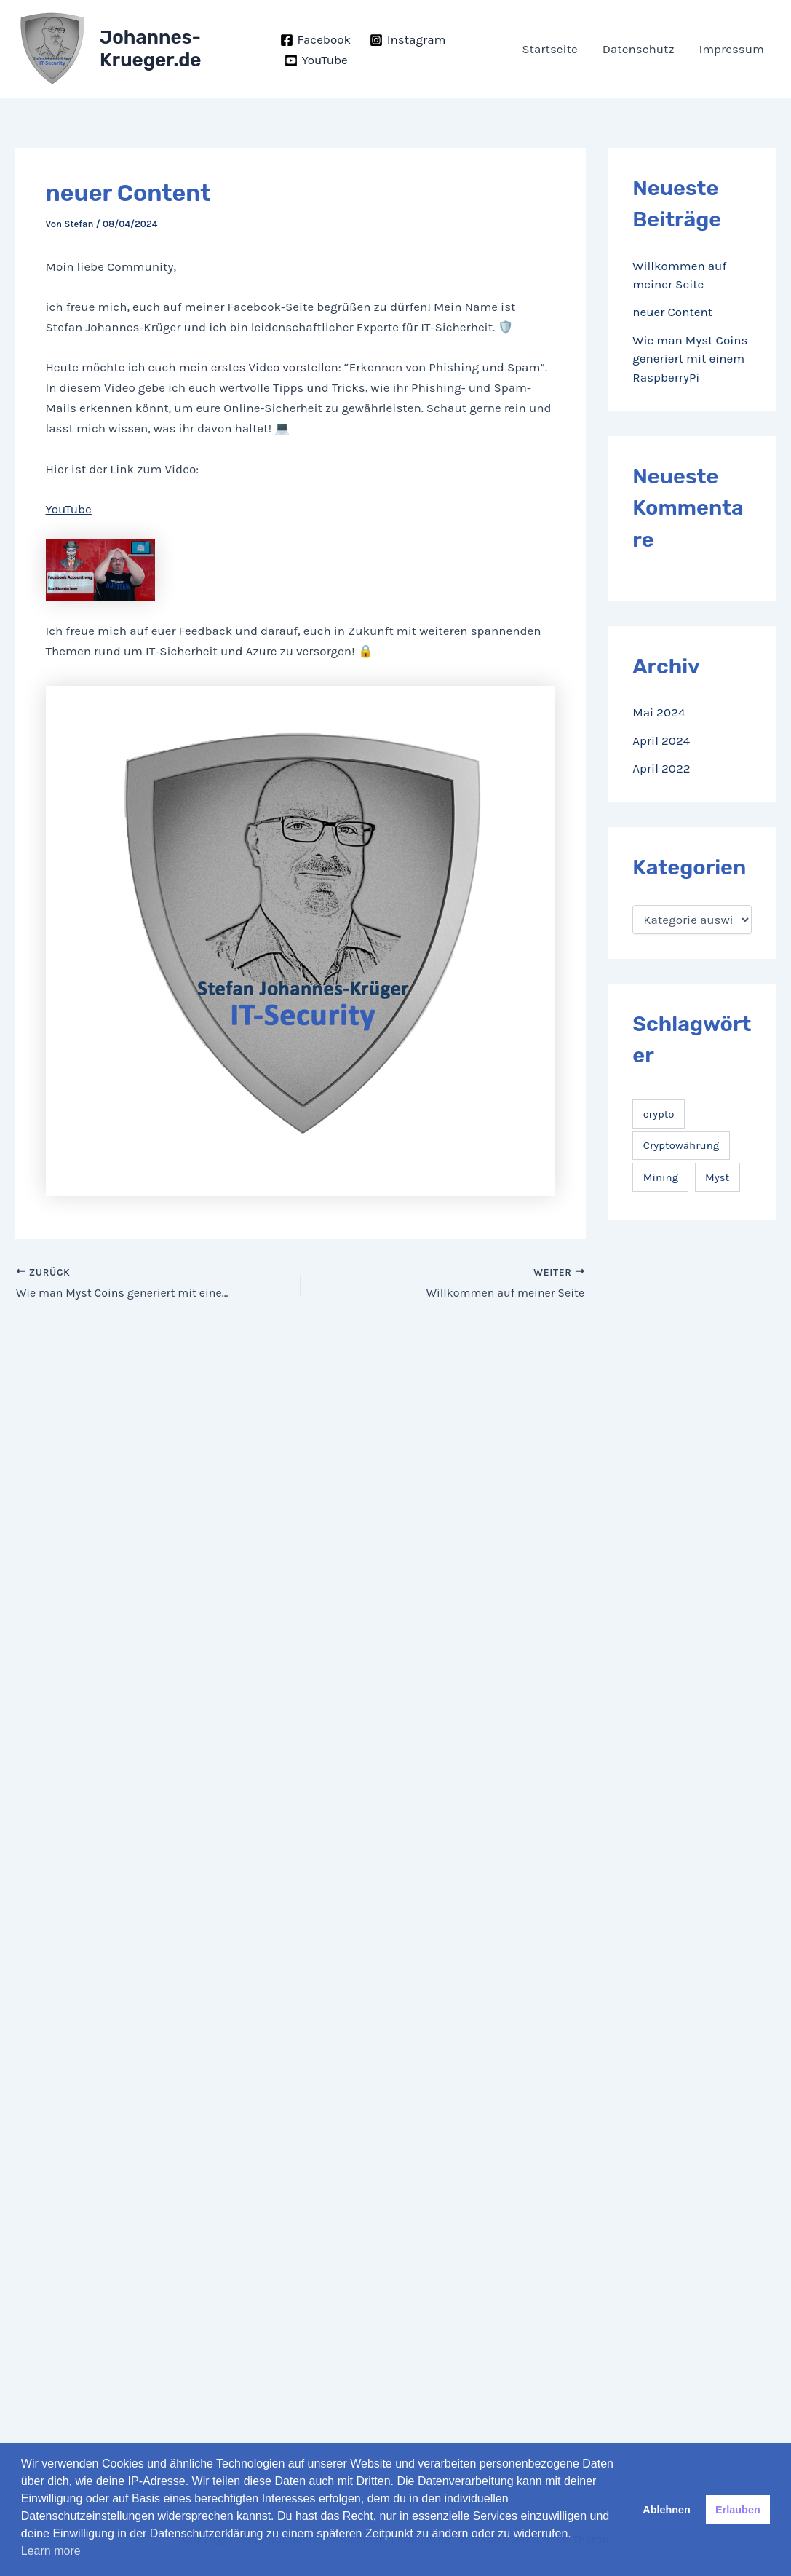 The height and width of the screenshot is (2576, 791). I want to click on Wie man Myst Coins generiert mit einem RaspberryPi, so click(689, 358).